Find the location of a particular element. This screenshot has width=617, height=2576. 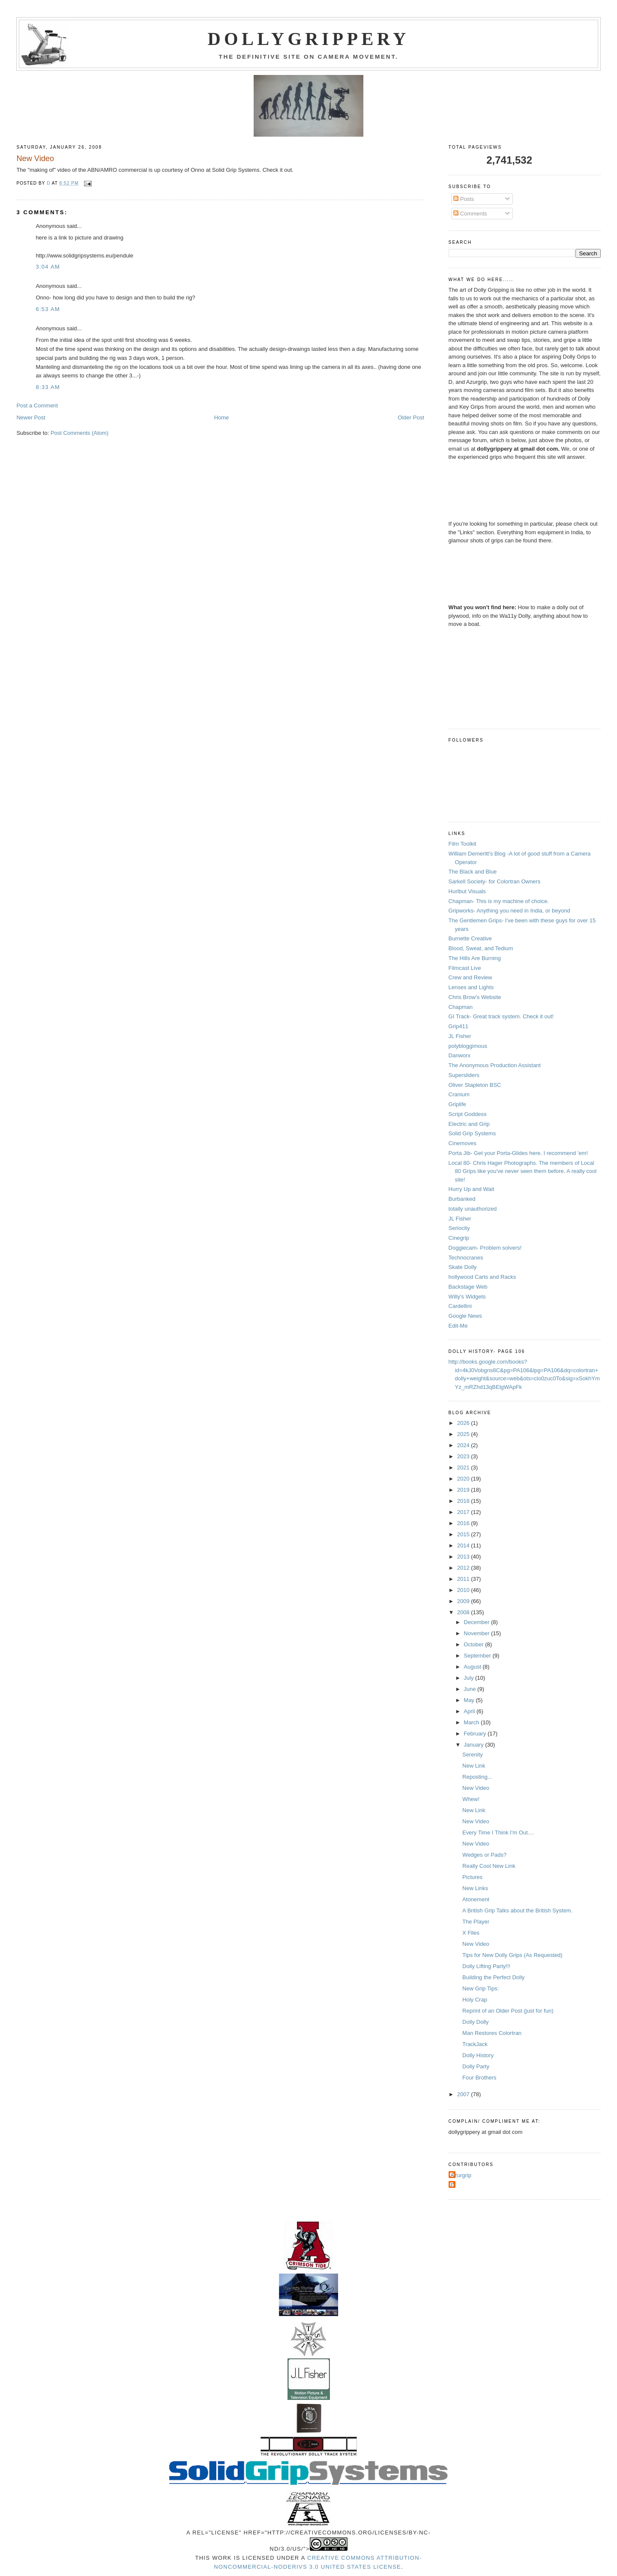

Supersliders is located at coordinates (464, 1075).